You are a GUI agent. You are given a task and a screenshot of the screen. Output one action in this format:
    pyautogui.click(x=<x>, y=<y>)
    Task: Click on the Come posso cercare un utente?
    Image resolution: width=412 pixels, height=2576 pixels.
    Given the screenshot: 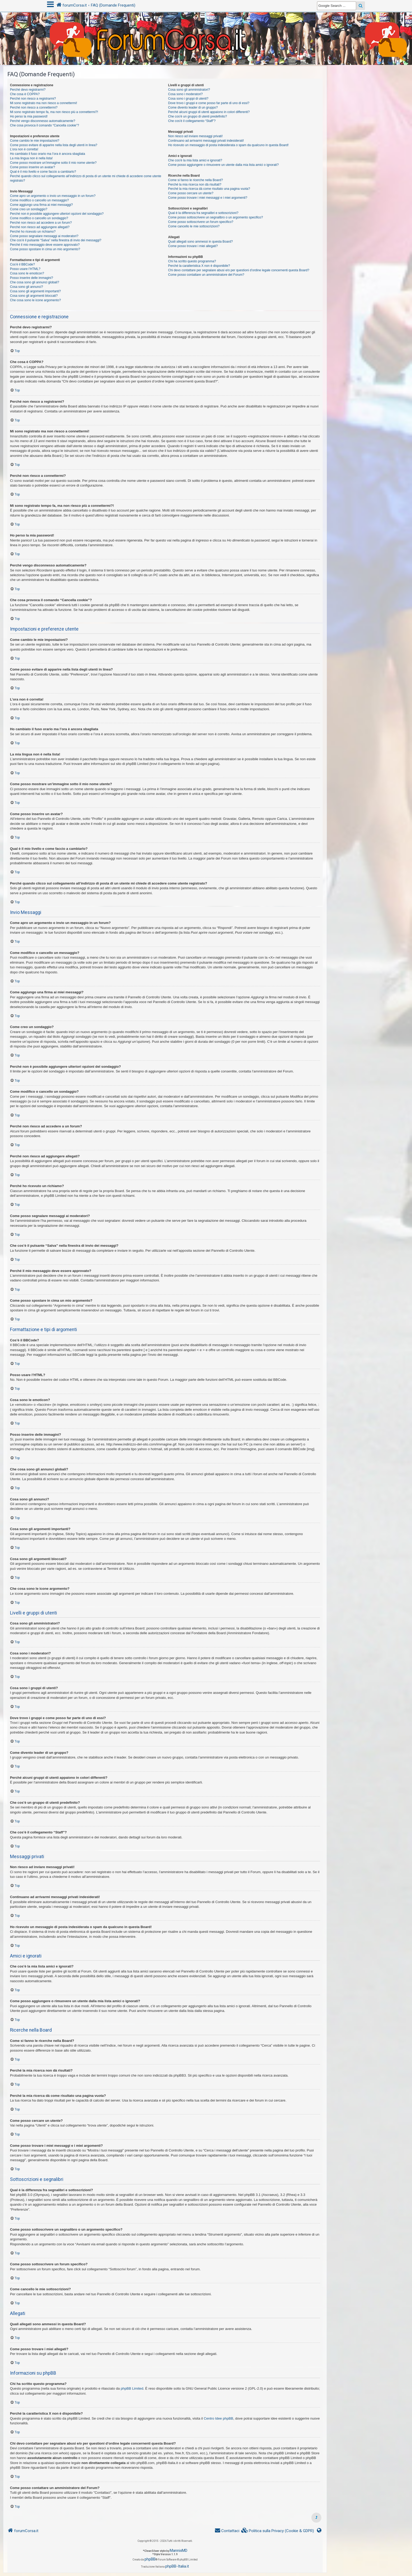 What is the action you would take?
    pyautogui.click(x=190, y=193)
    